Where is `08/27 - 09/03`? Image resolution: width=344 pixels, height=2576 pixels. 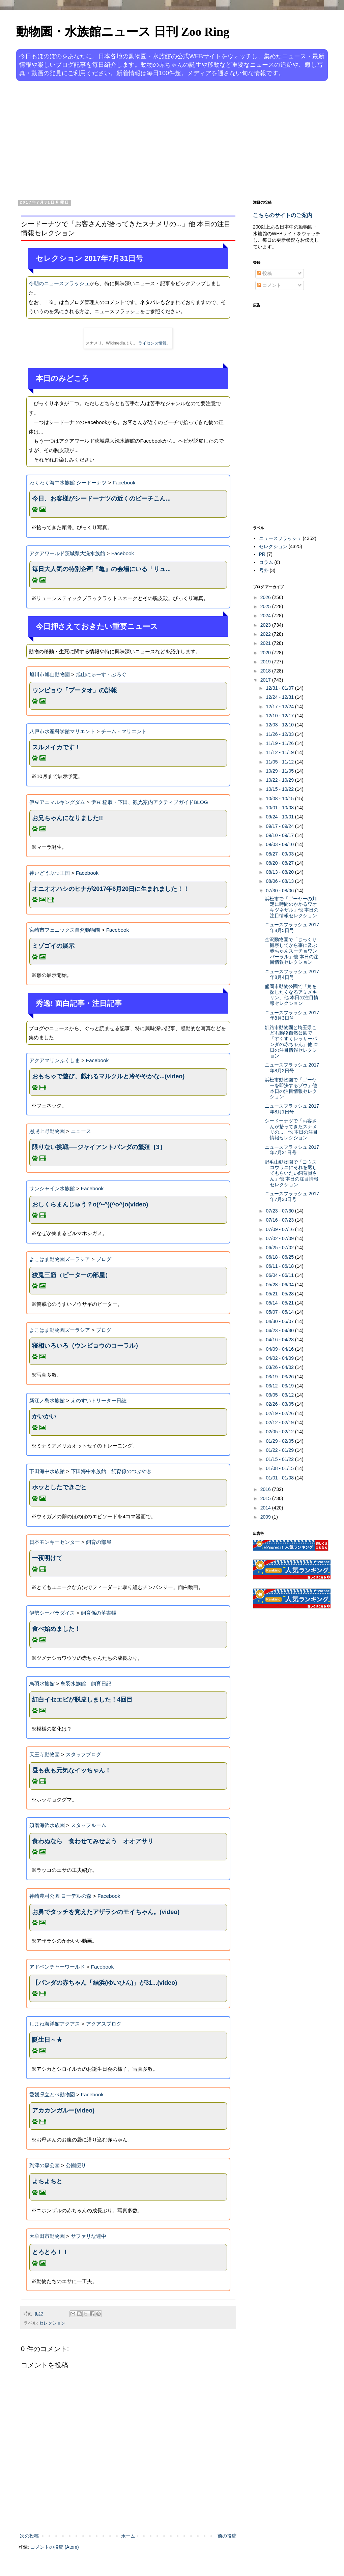
08/27 - 09/03 is located at coordinates (280, 854).